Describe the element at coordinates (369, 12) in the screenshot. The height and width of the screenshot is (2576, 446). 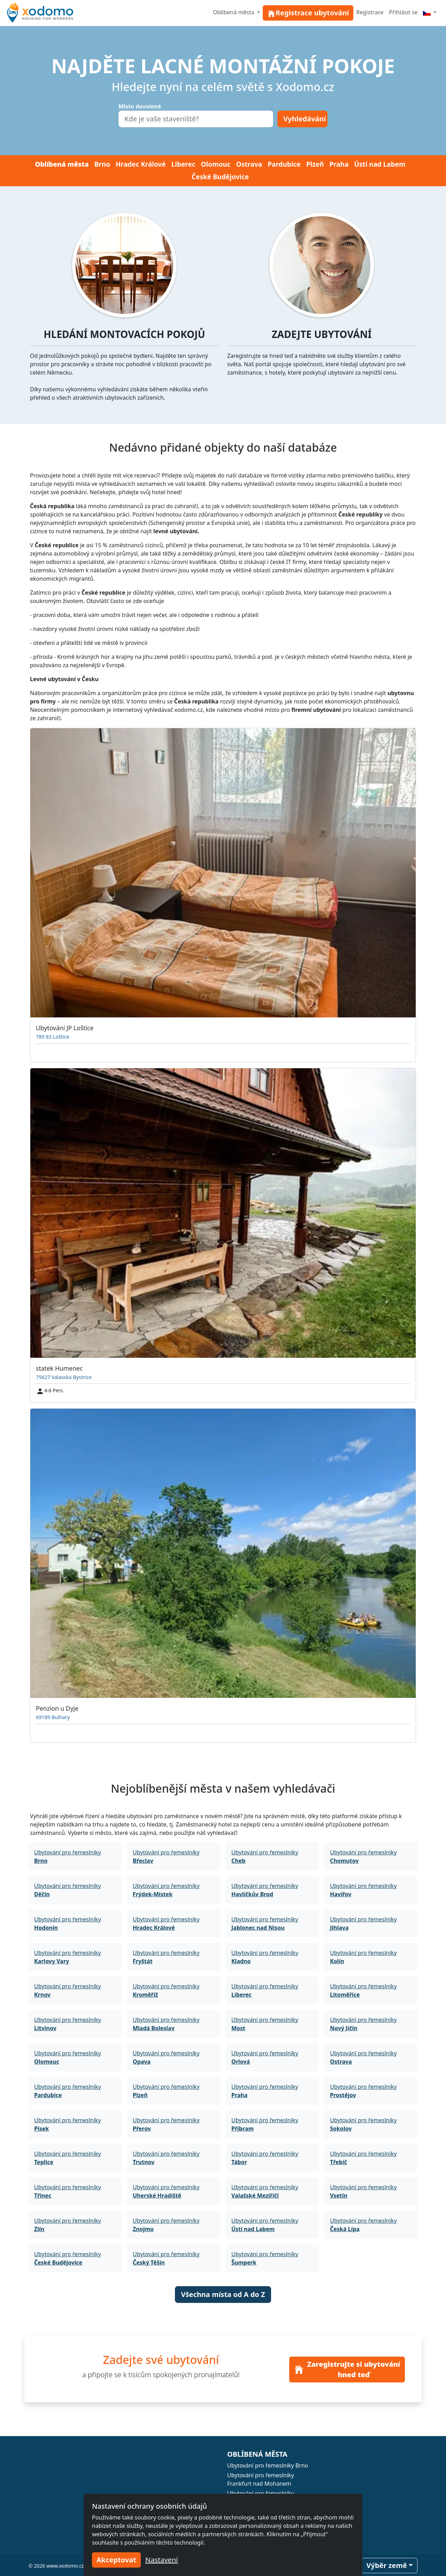
I see `Registrace` at that location.